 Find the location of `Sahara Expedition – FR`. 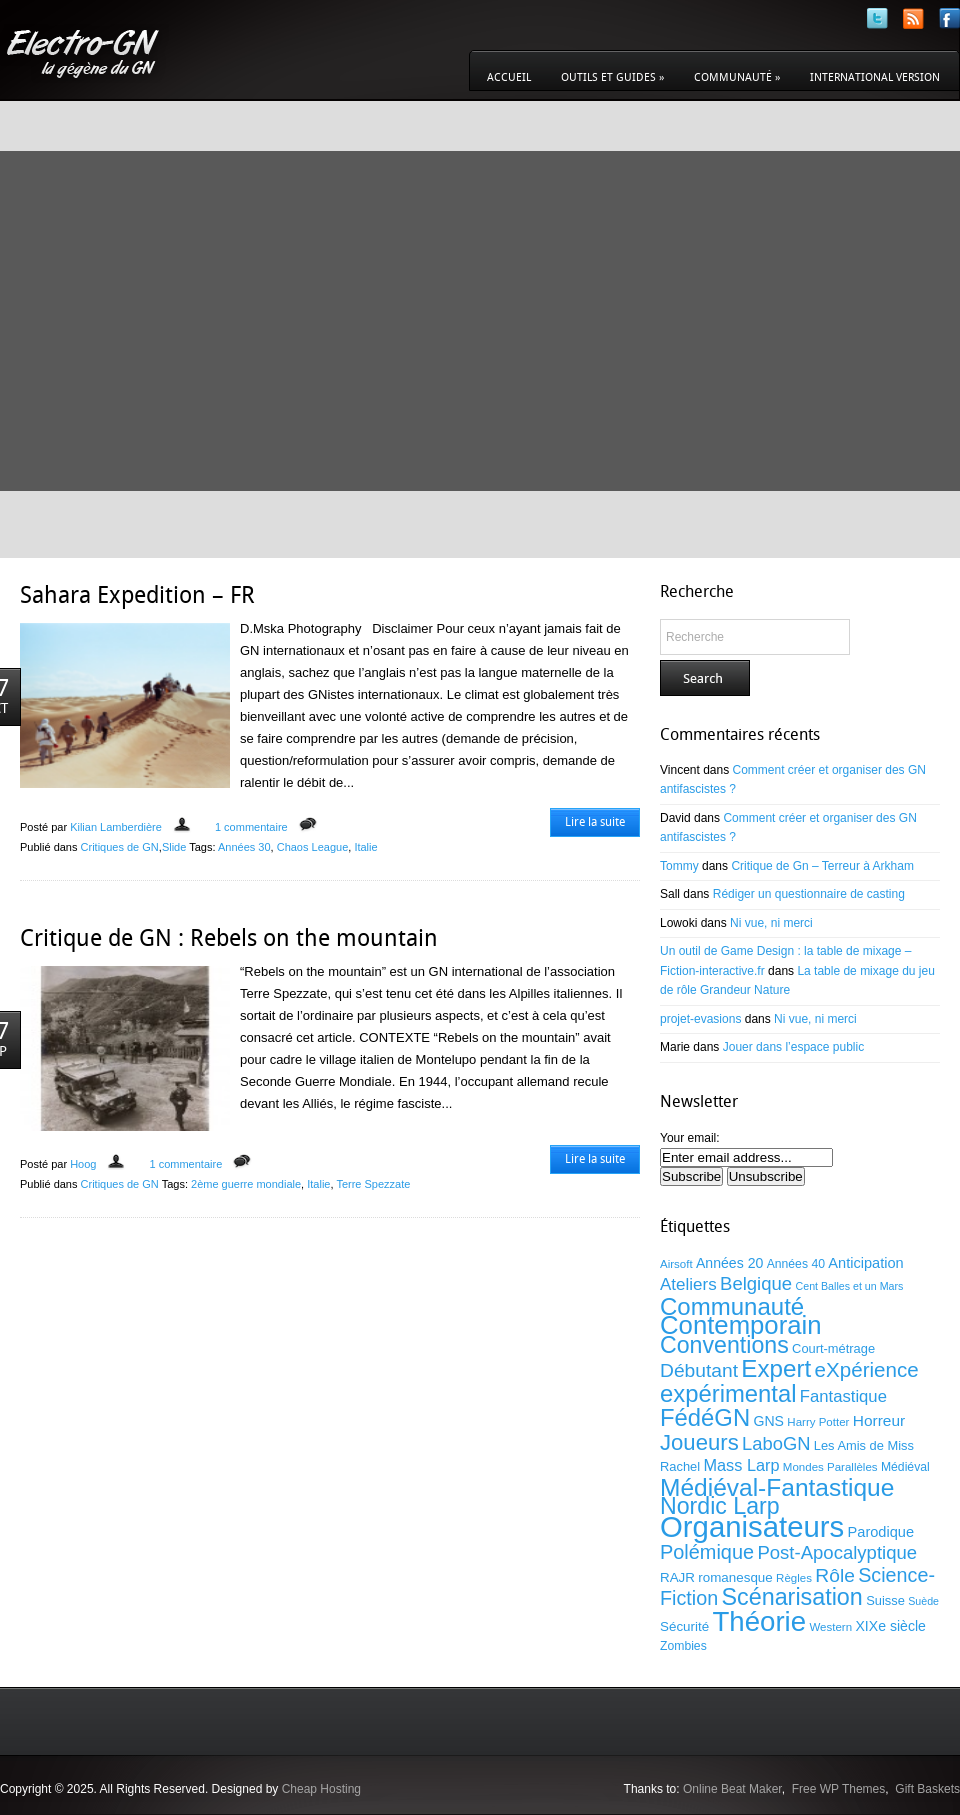

Sahara Expedition – FR is located at coordinates (137, 595).